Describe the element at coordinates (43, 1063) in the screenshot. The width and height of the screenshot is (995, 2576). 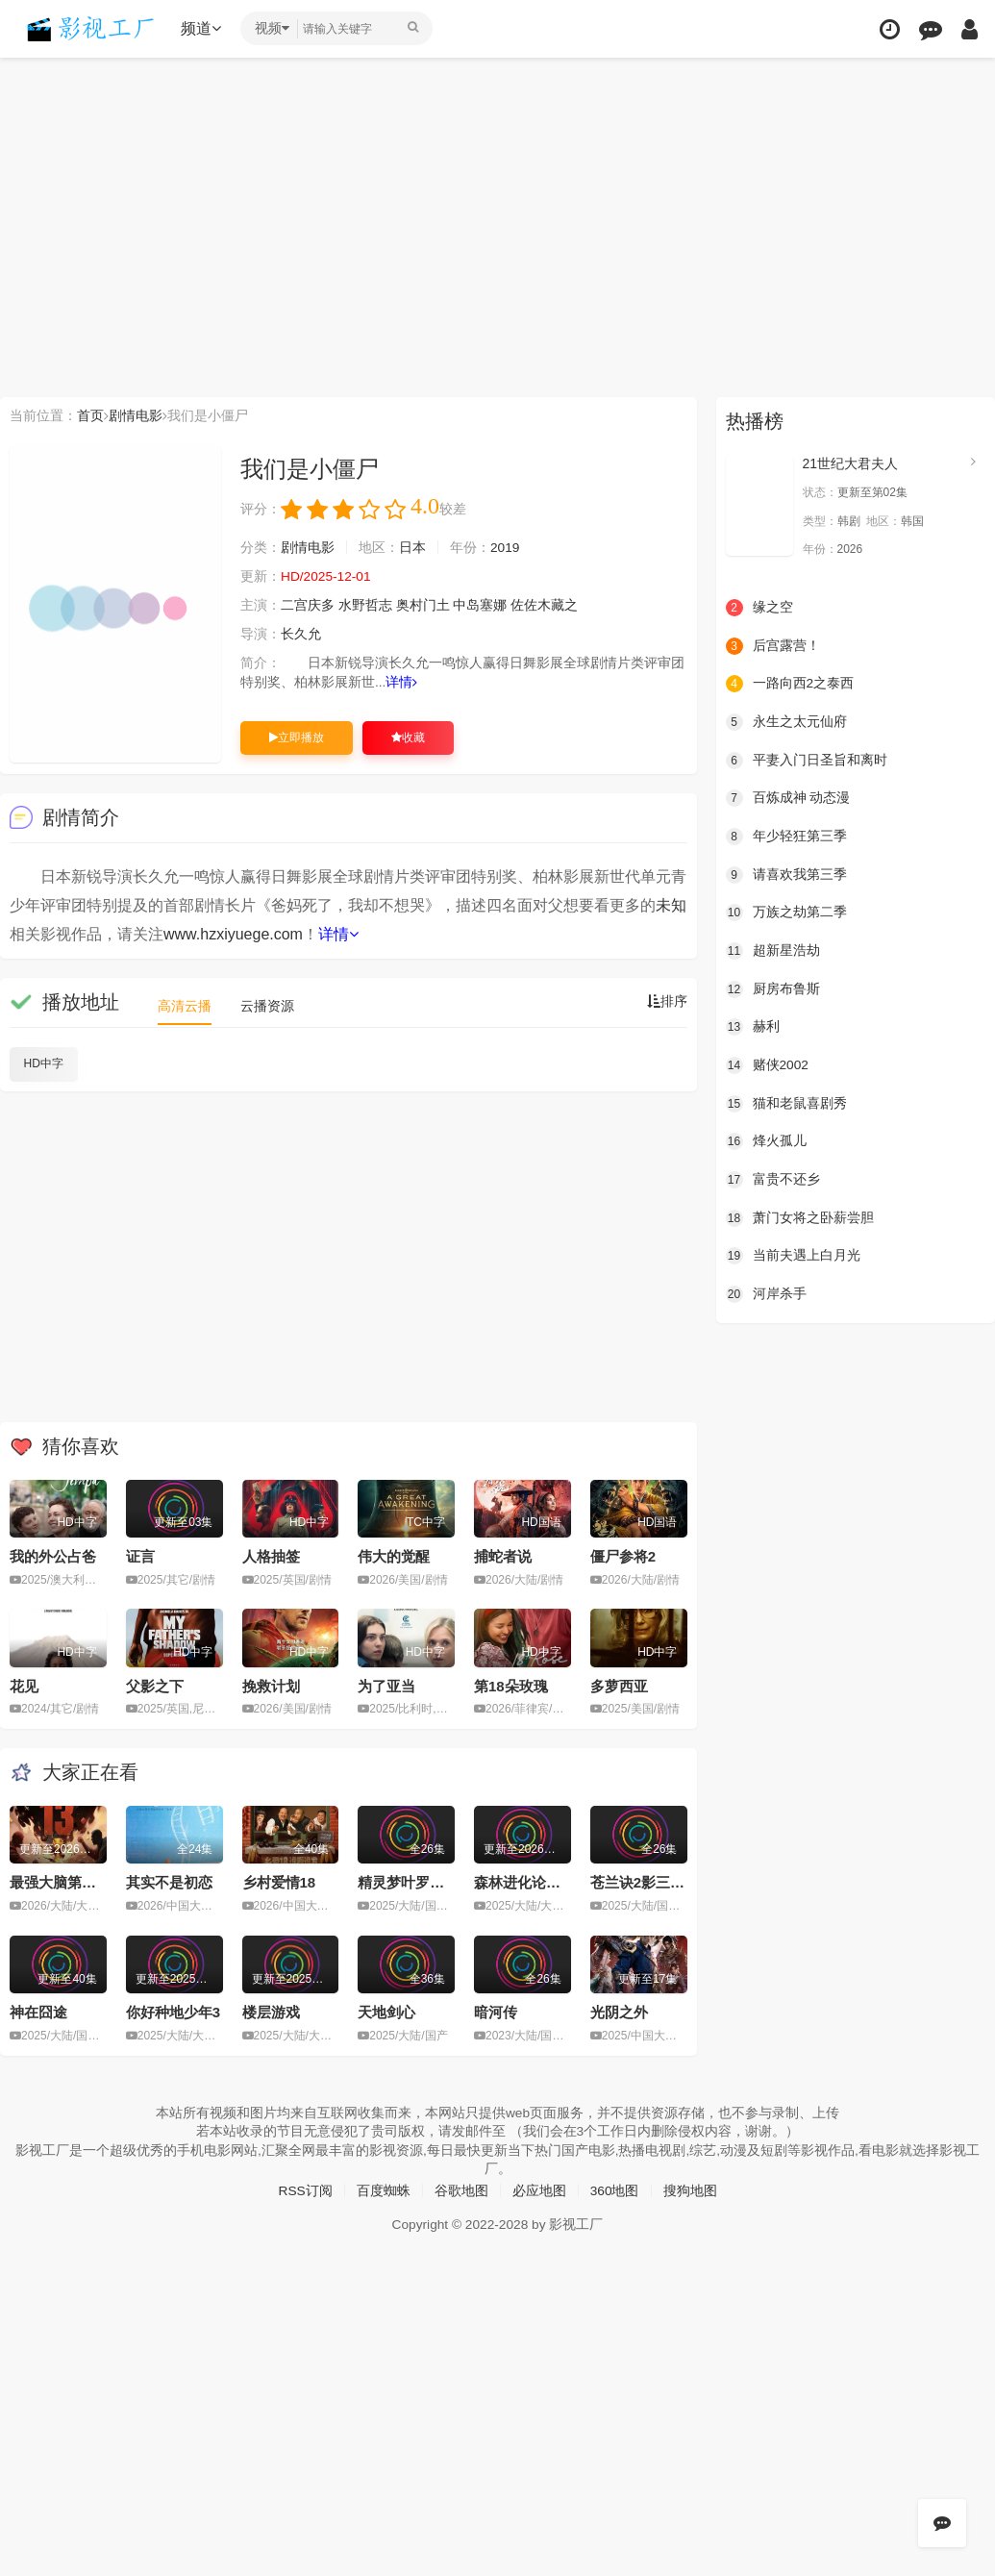
I see `HD中字` at that location.